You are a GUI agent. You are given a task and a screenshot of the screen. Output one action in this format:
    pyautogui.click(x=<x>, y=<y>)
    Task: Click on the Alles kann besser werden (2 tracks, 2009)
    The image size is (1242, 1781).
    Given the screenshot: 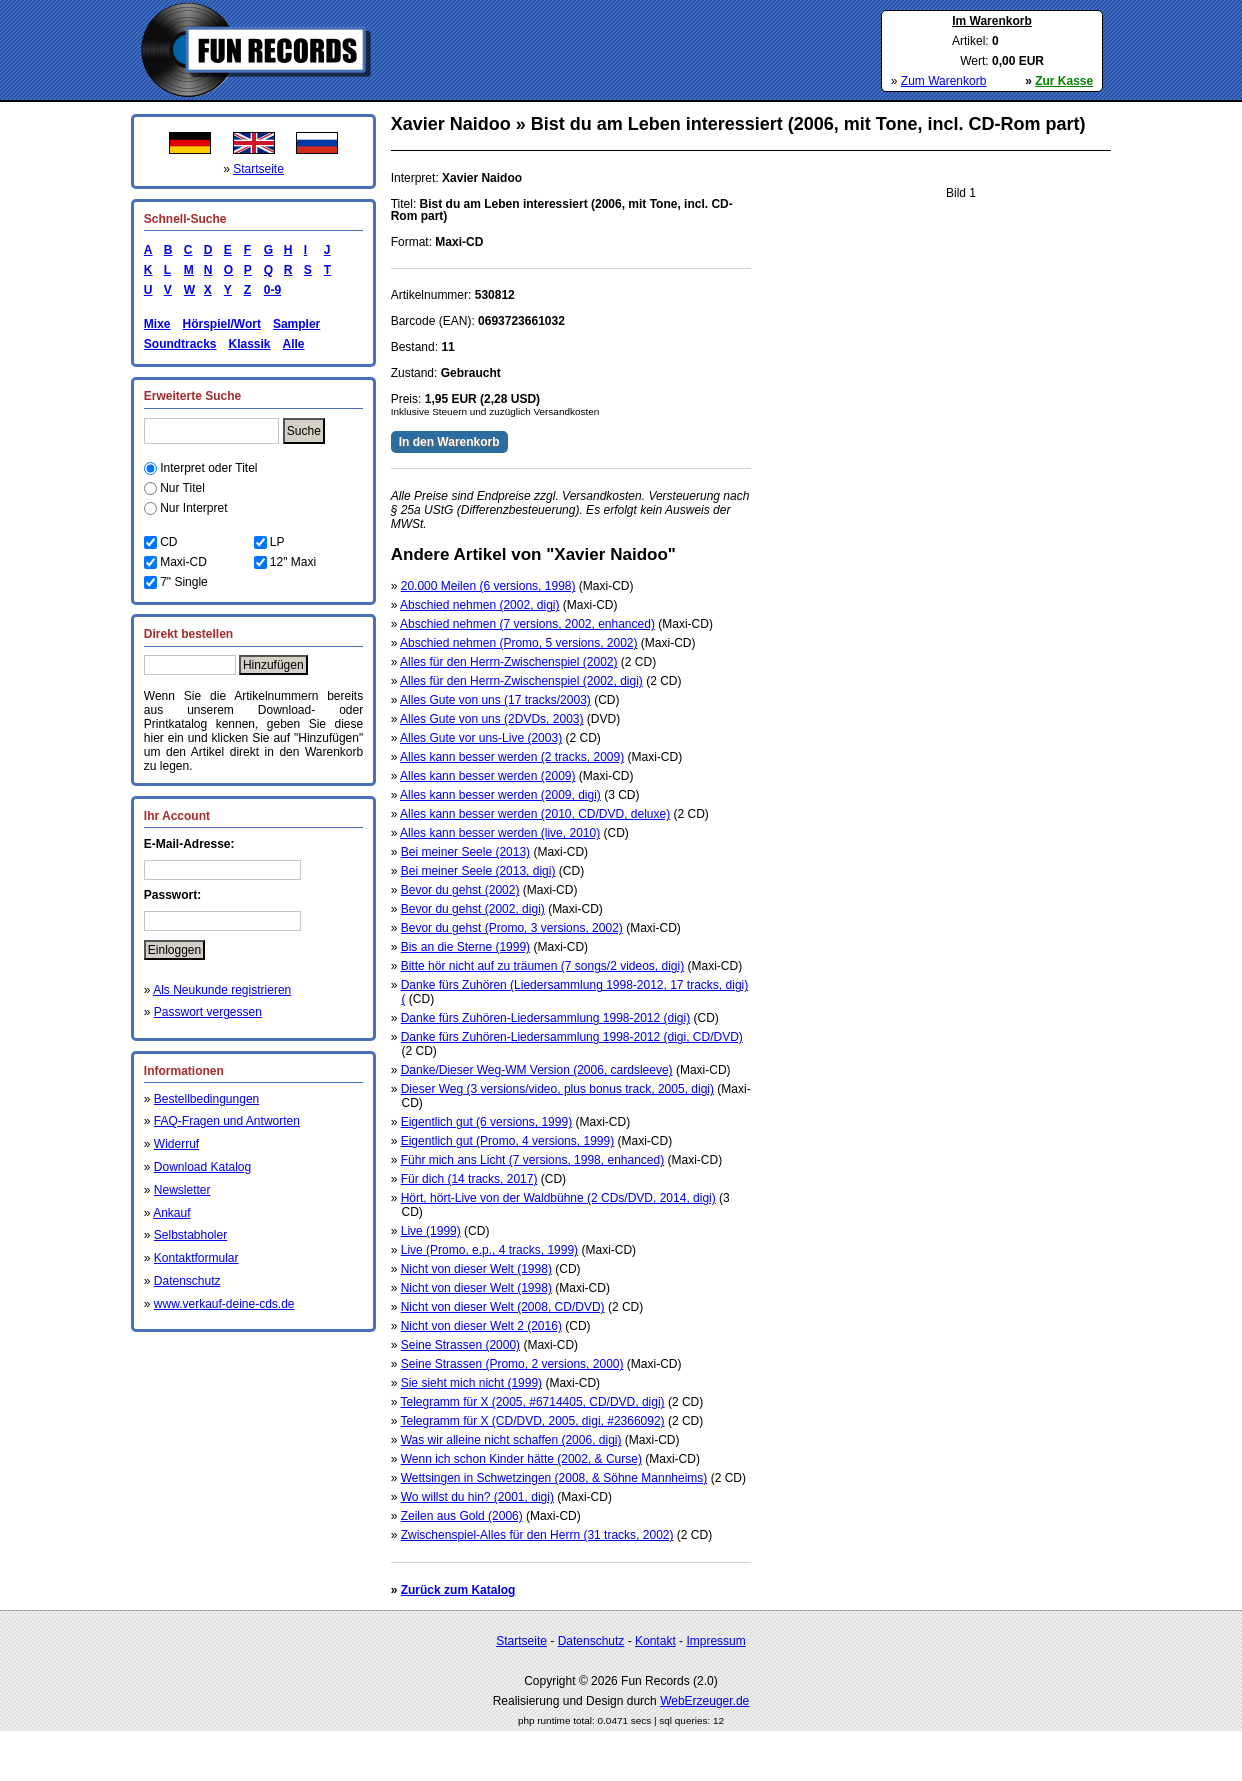 What is the action you would take?
    pyautogui.click(x=512, y=757)
    